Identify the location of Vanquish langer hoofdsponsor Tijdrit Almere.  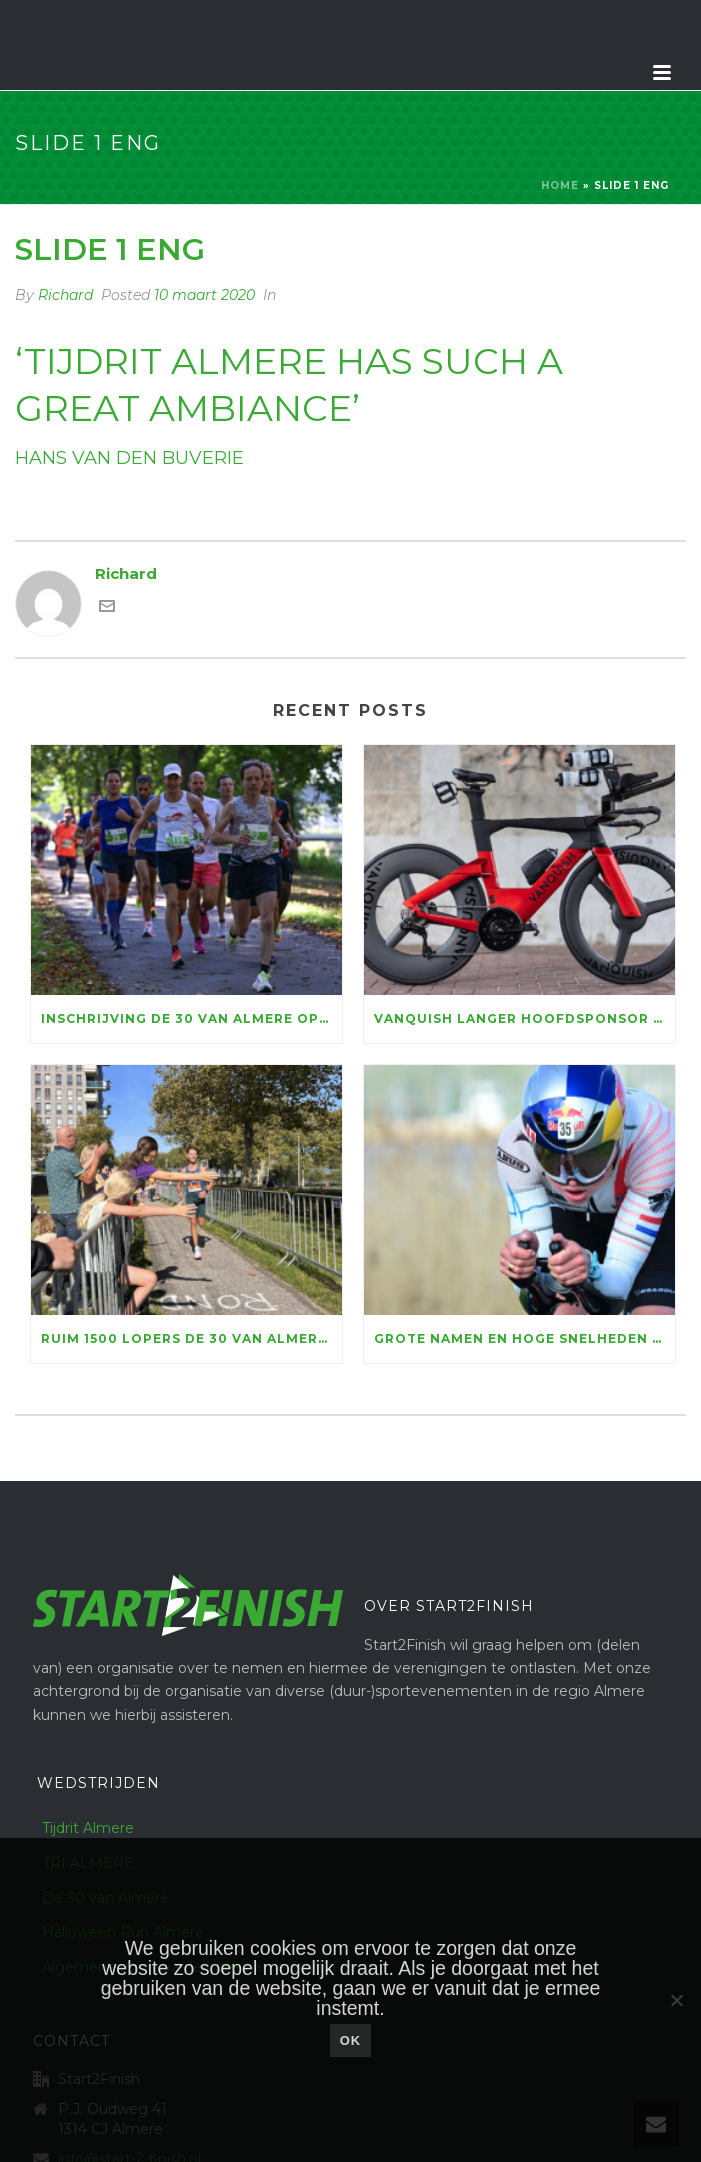
(524, 1018).